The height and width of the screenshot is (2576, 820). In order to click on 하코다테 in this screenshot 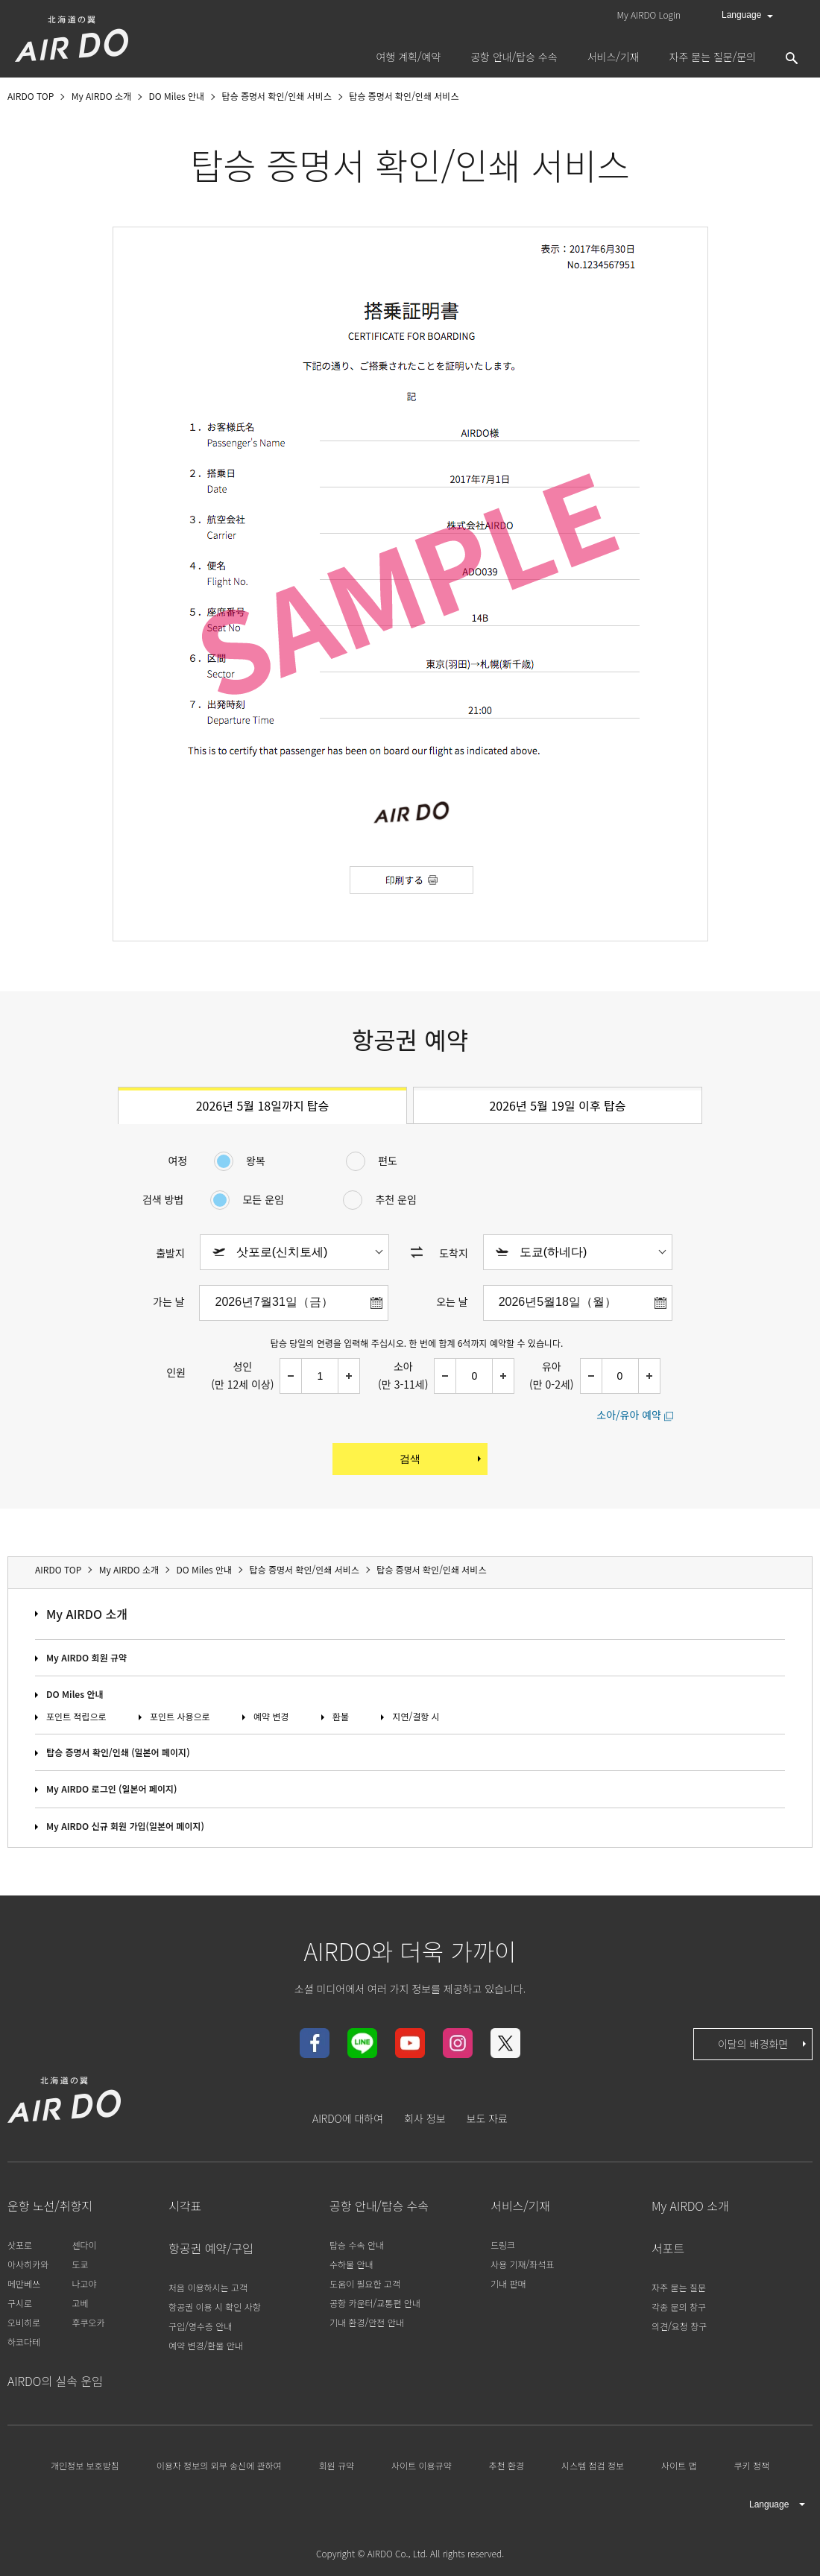, I will do `click(23, 2341)`.